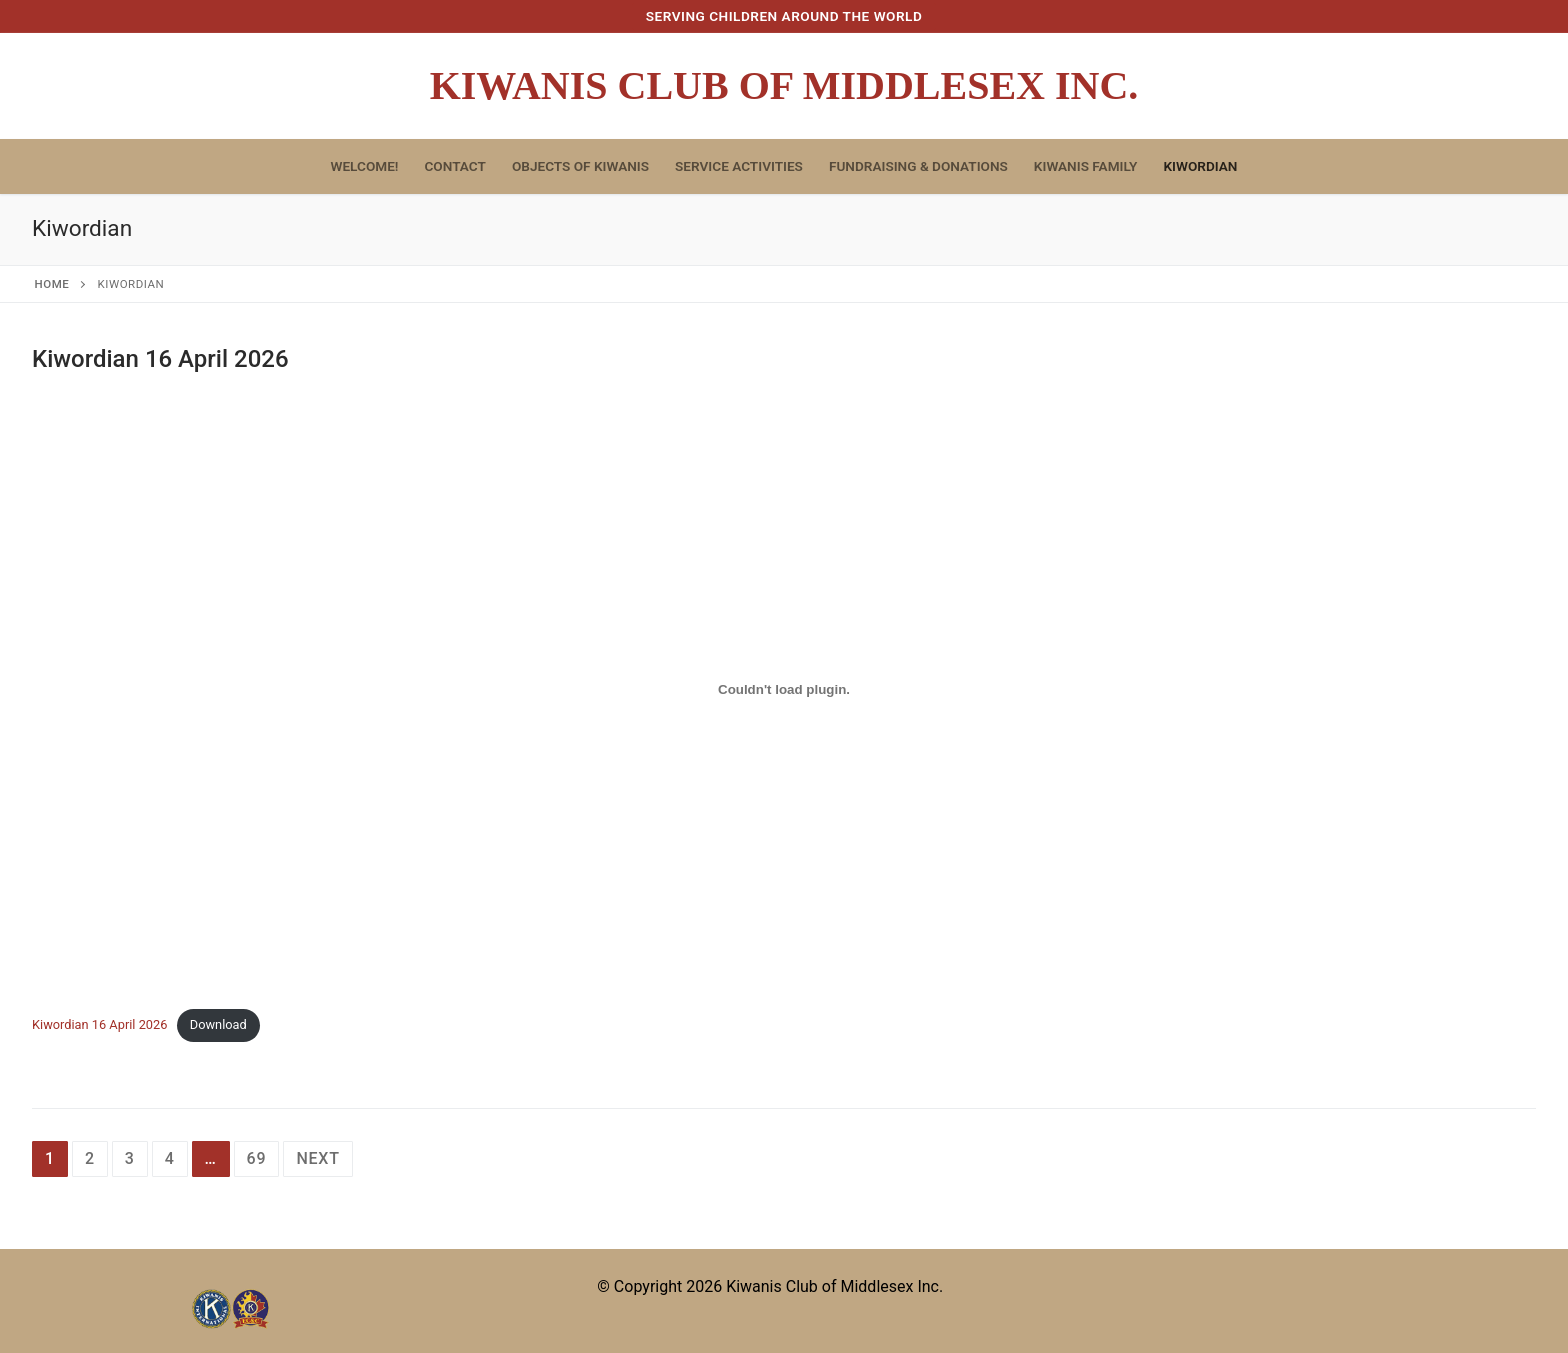 The height and width of the screenshot is (1353, 1568). Describe the element at coordinates (52, 284) in the screenshot. I see `Home` at that location.